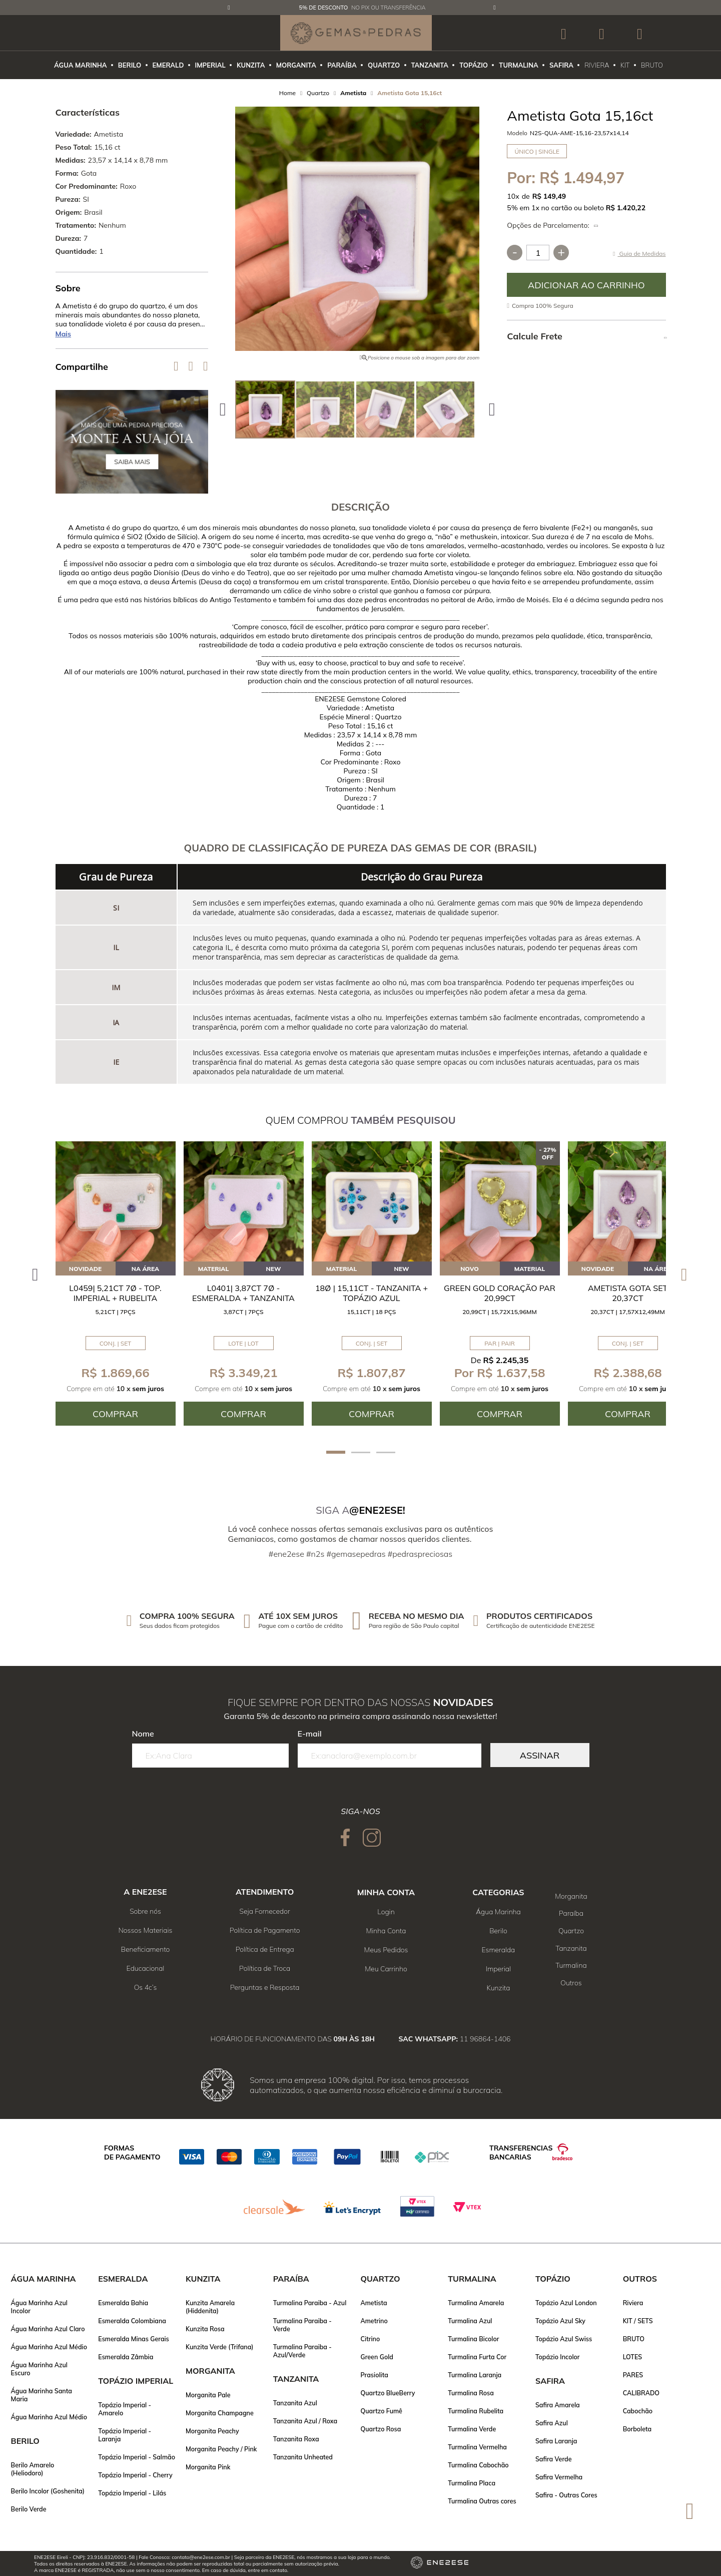 This screenshot has height=2576, width=721. What do you see at coordinates (387, 2393) in the screenshot?
I see `Quartzo BlueBerry` at bounding box center [387, 2393].